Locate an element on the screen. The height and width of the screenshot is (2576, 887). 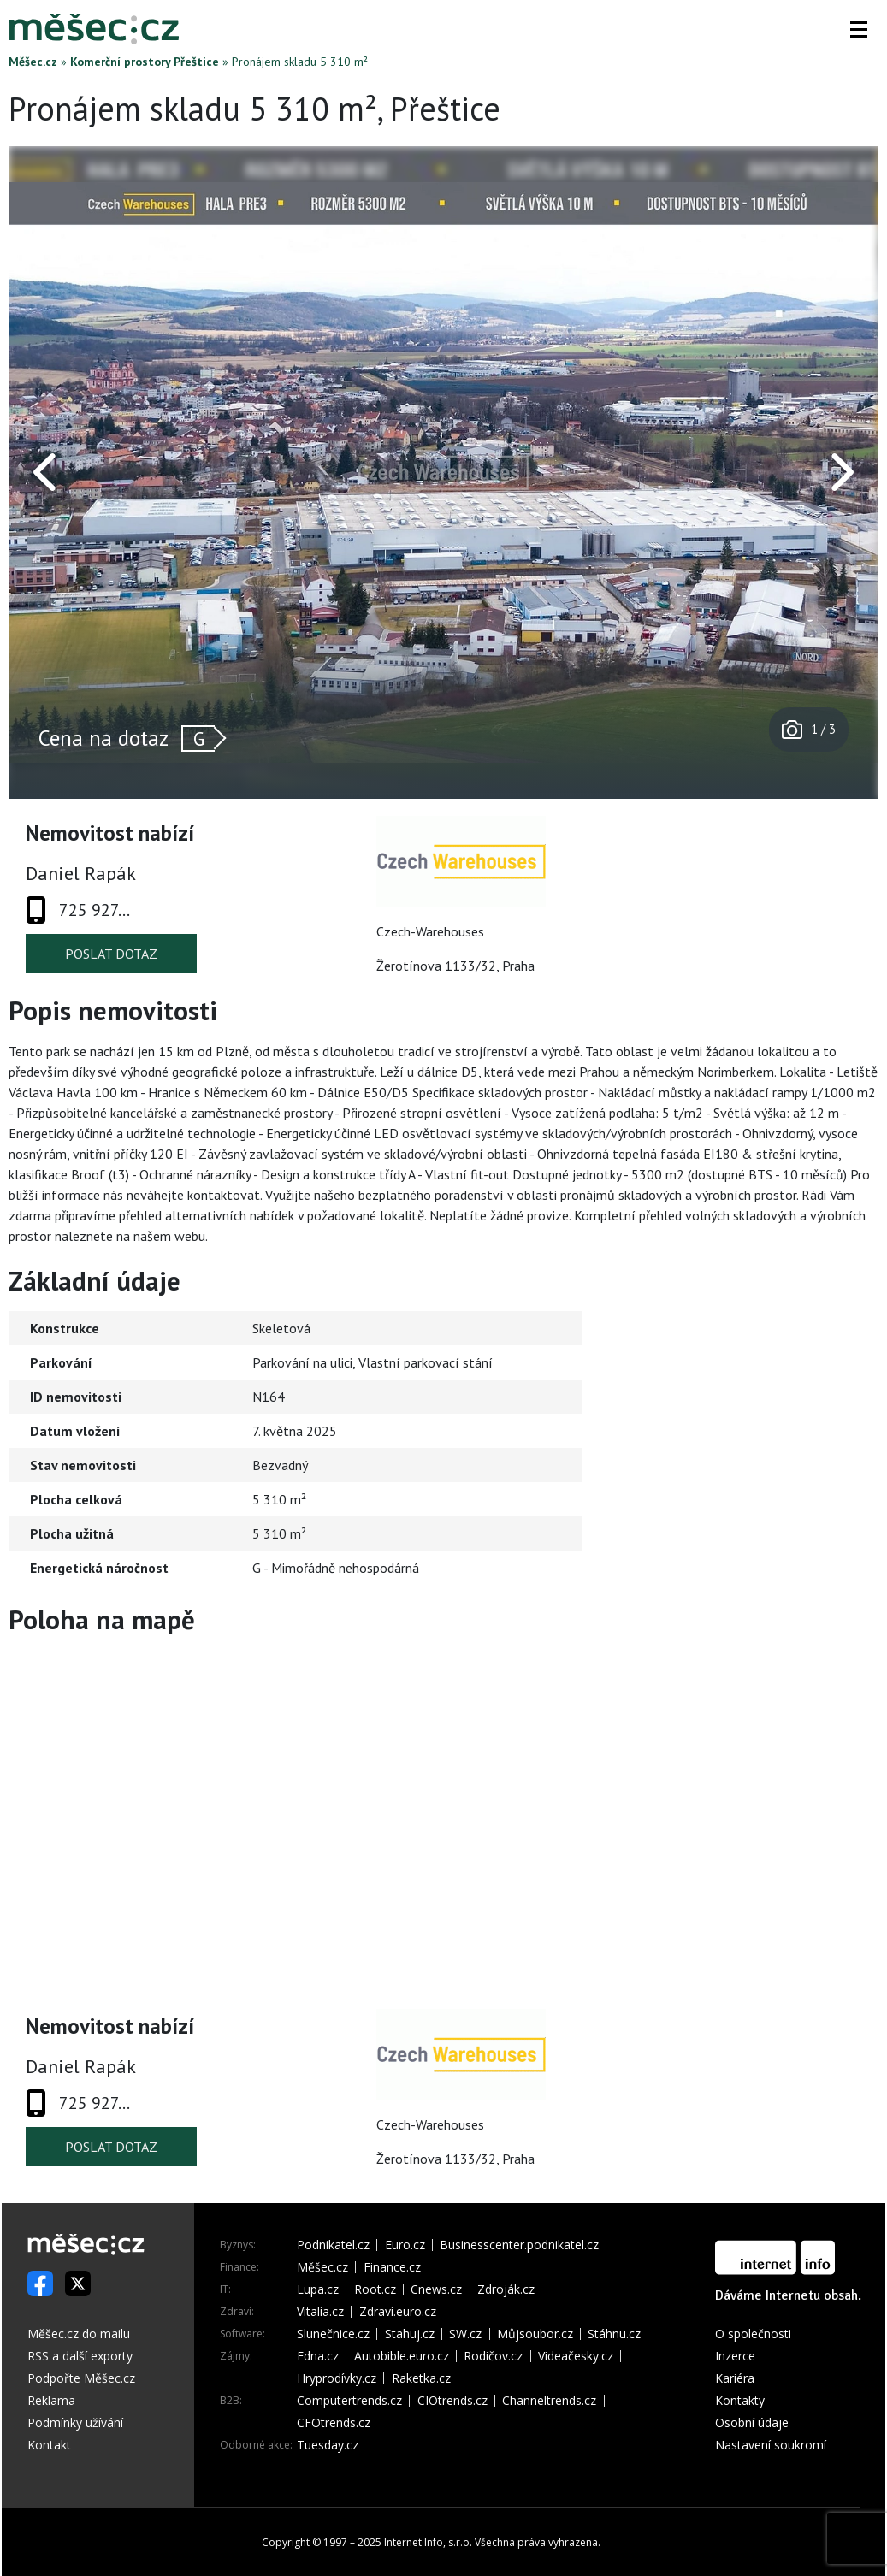
[Advertisement] is located at coordinates (771, 1411).